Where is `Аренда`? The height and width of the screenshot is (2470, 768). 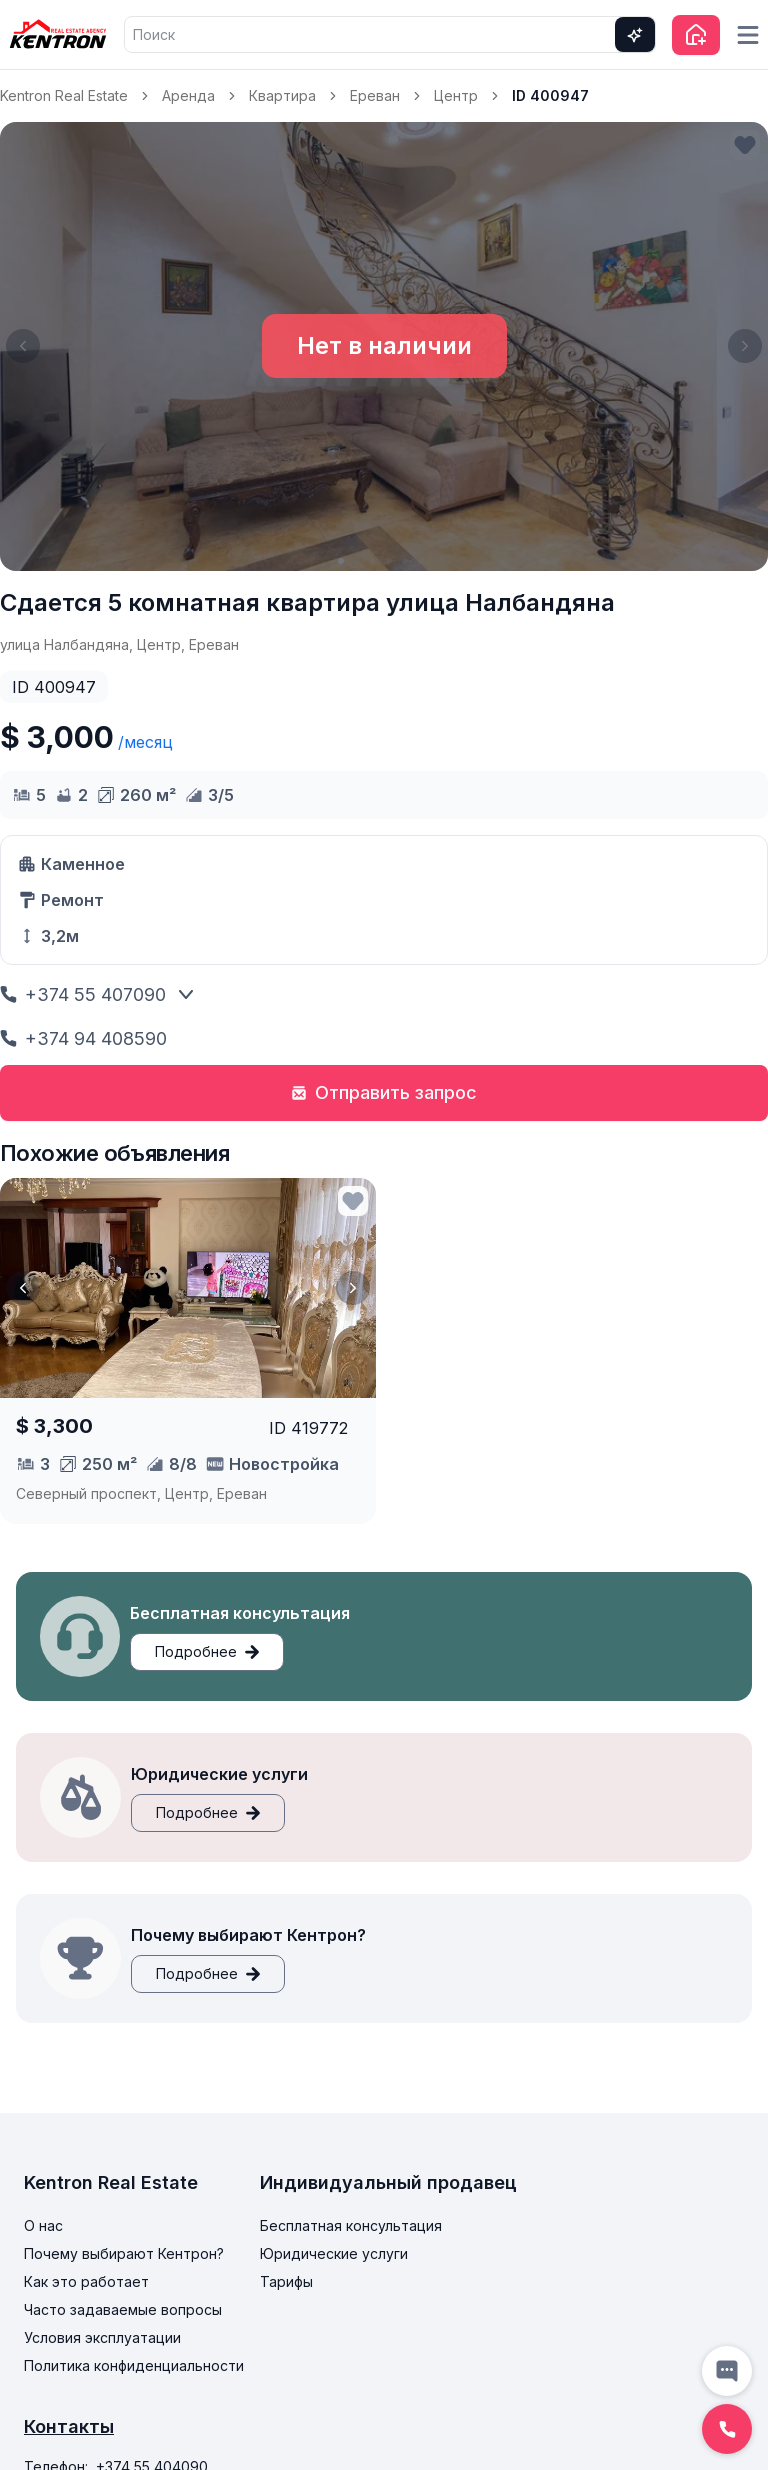
Аренда is located at coordinates (188, 95).